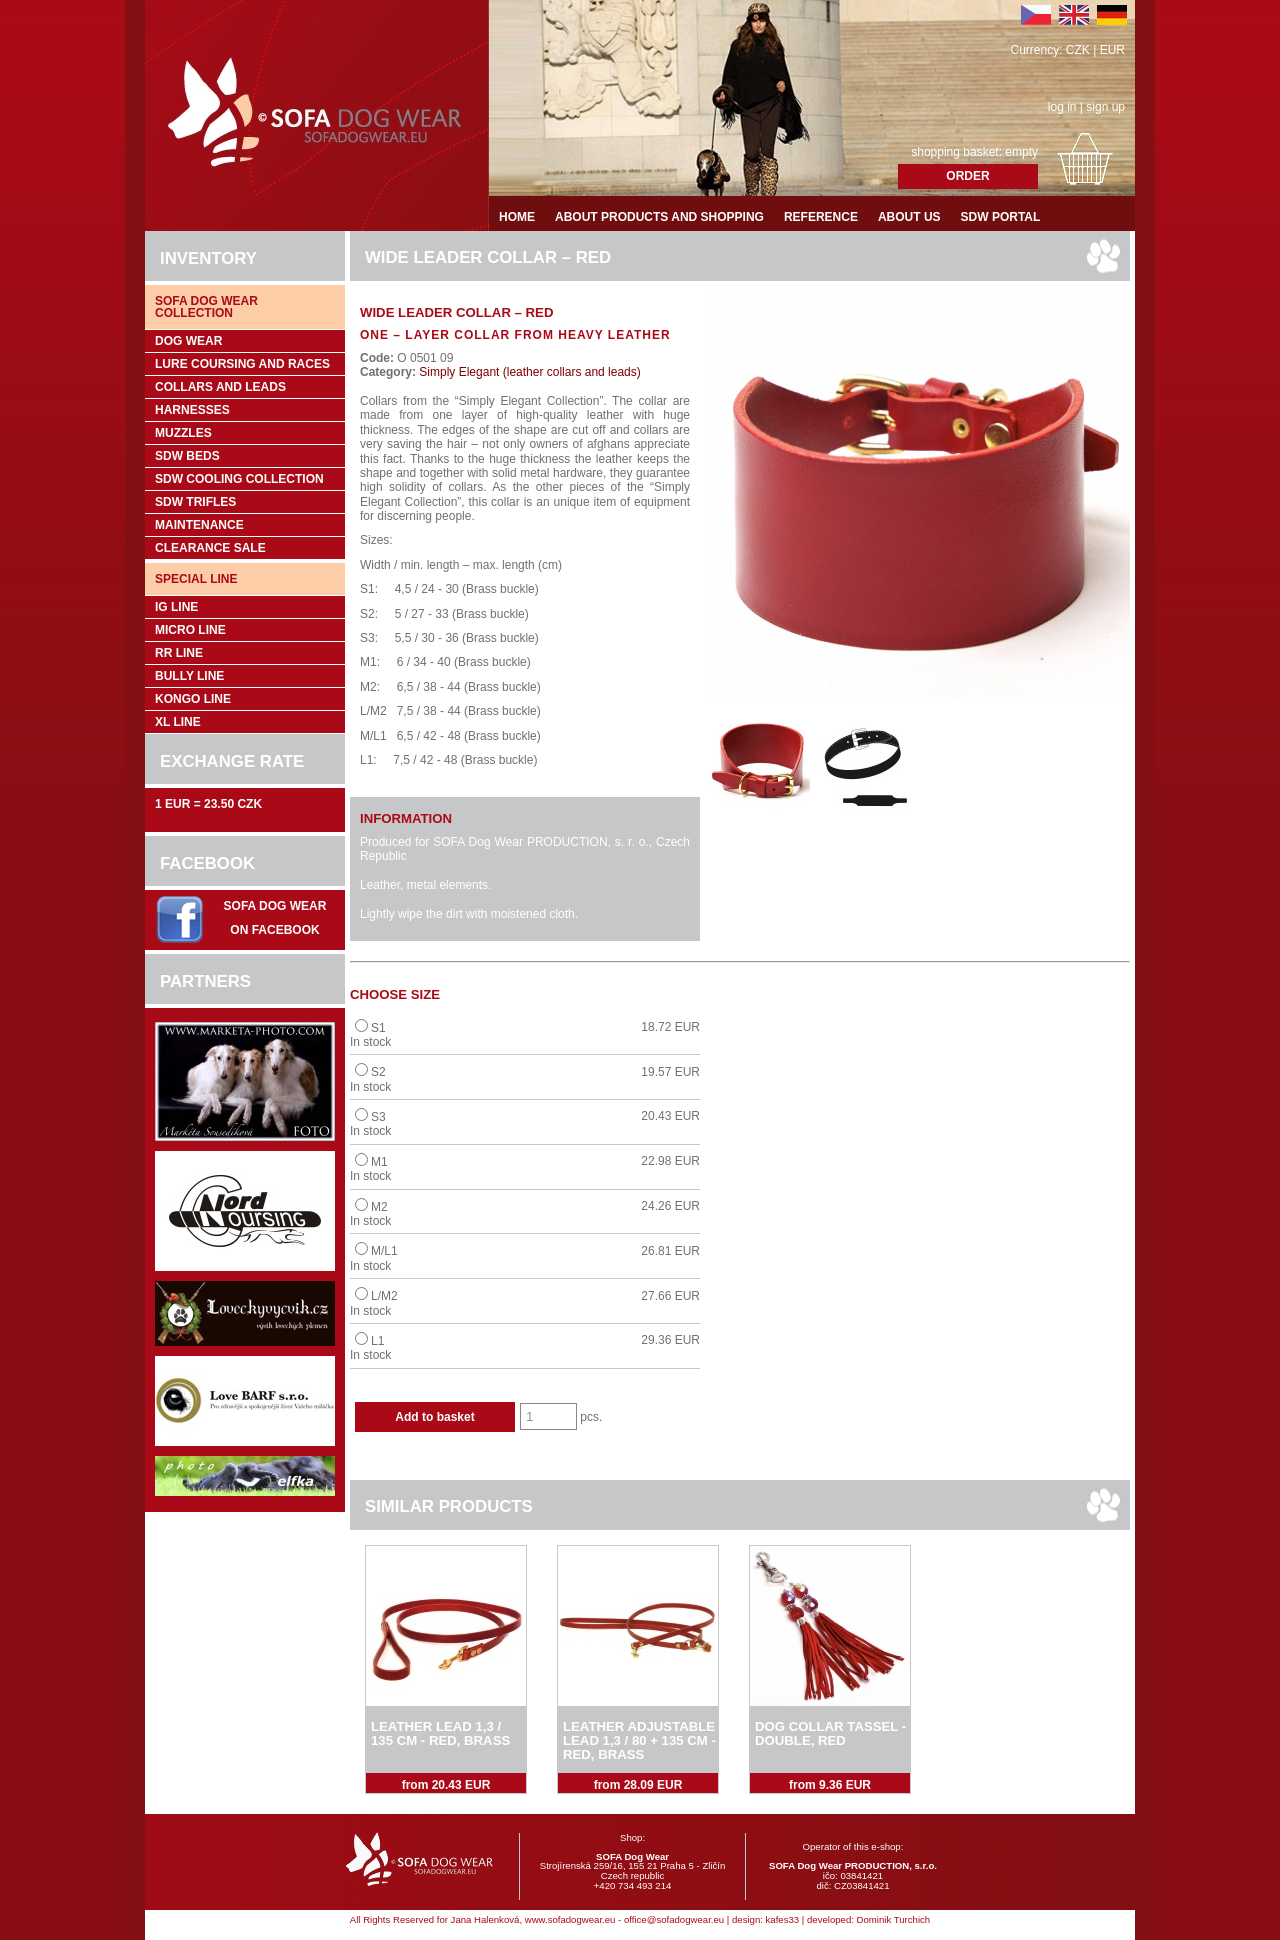 The height and width of the screenshot is (1940, 1280). What do you see at coordinates (195, 502) in the screenshot?
I see `SDW trifles` at bounding box center [195, 502].